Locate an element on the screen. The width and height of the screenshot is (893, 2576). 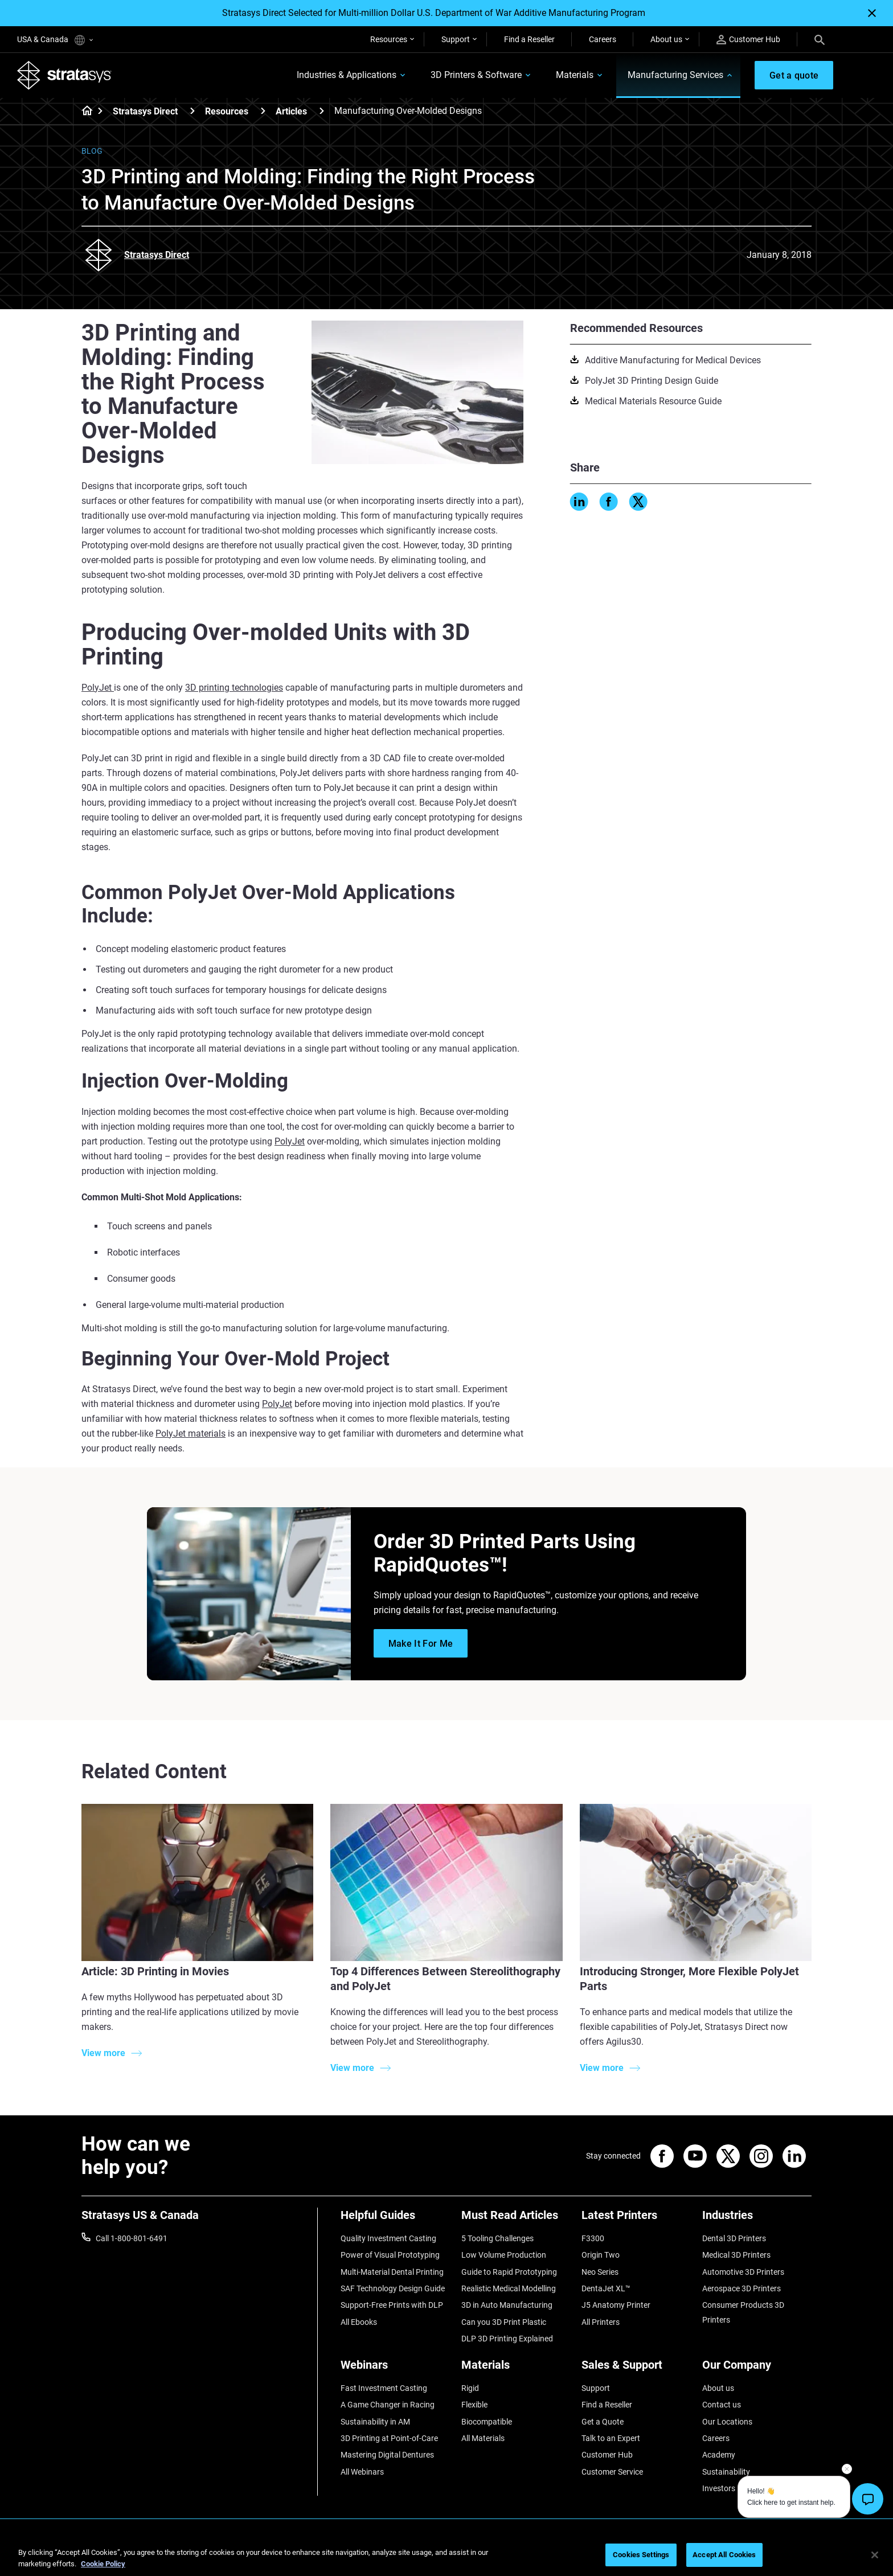
[Our Company] is located at coordinates (757, 2369).